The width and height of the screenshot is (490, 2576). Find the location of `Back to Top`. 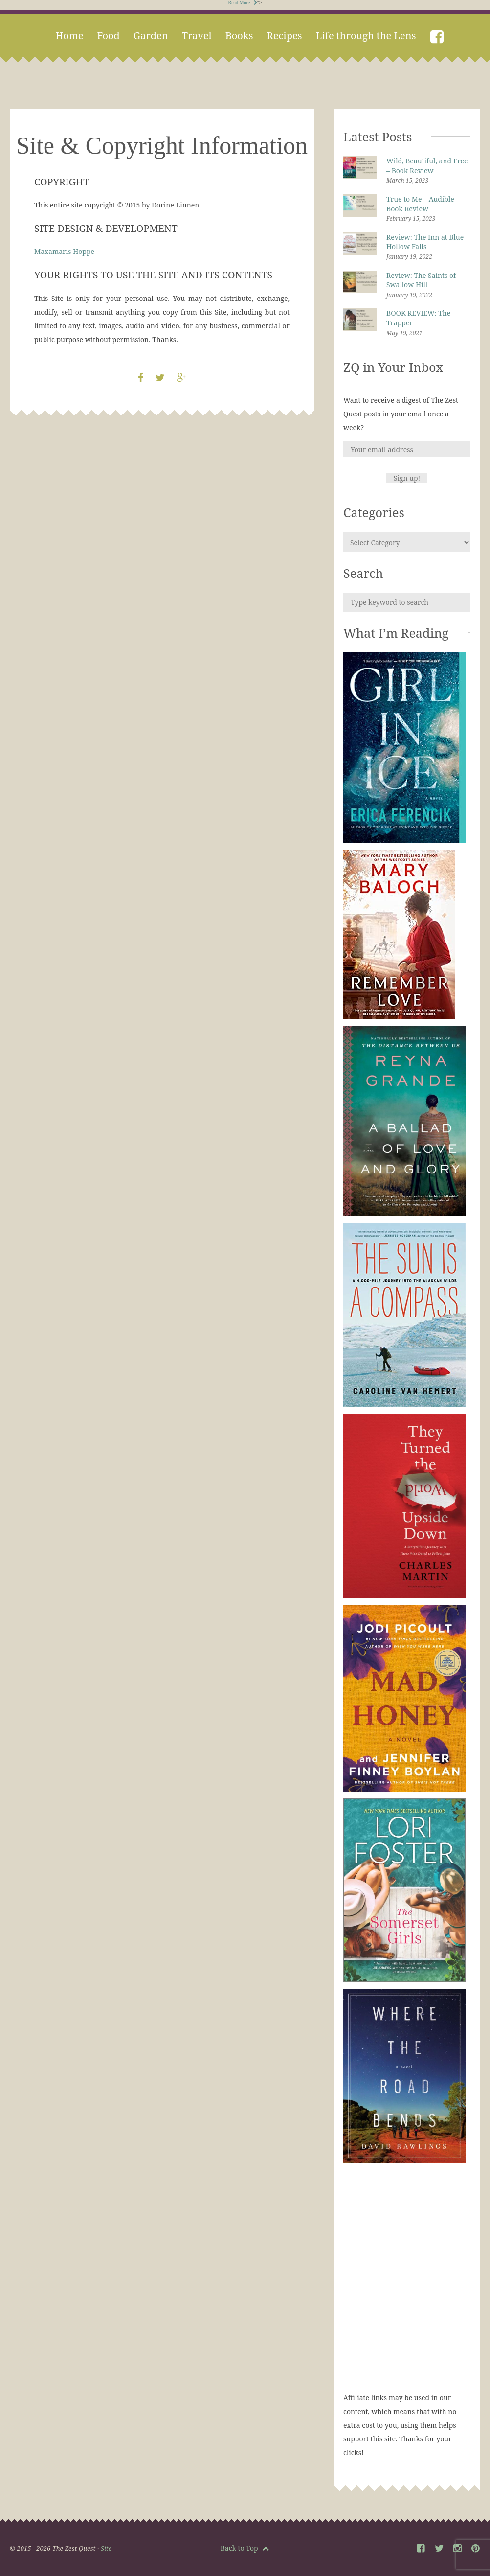

Back to Top is located at coordinates (245, 2548).